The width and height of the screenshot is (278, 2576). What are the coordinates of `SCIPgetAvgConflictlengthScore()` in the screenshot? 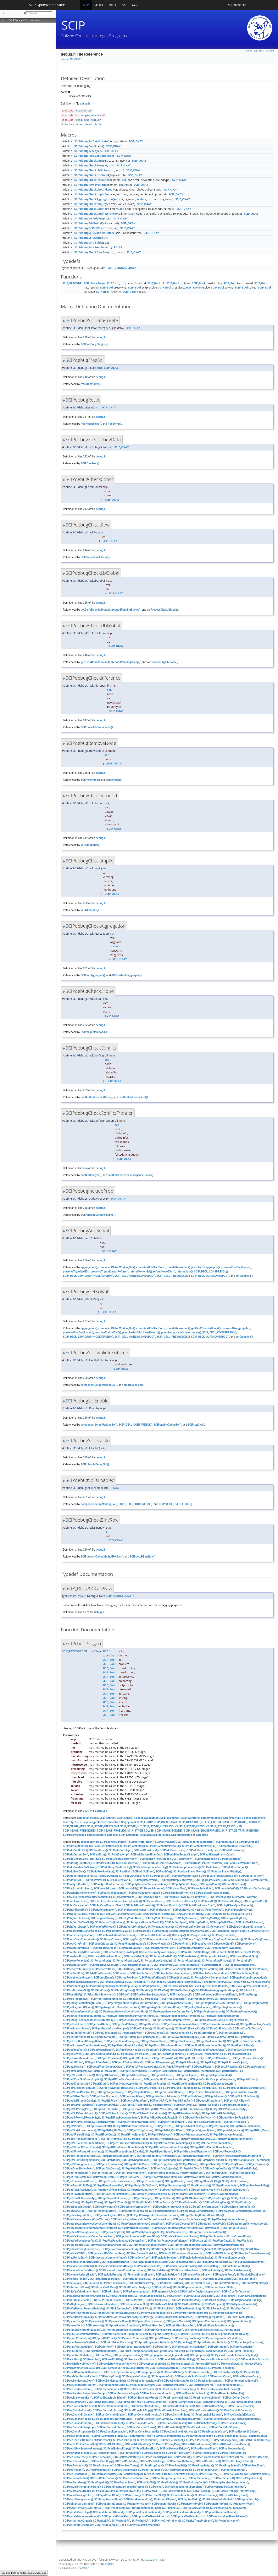 It's located at (83, 2003).